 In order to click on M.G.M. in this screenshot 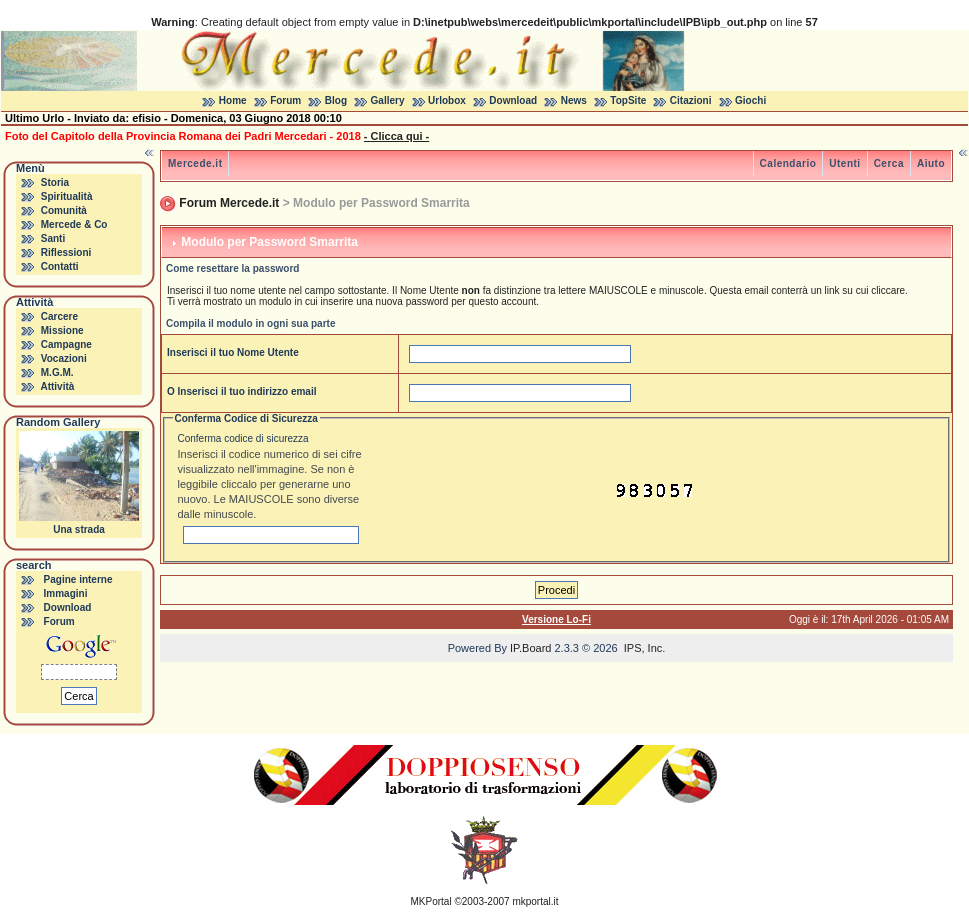, I will do `click(57, 372)`.